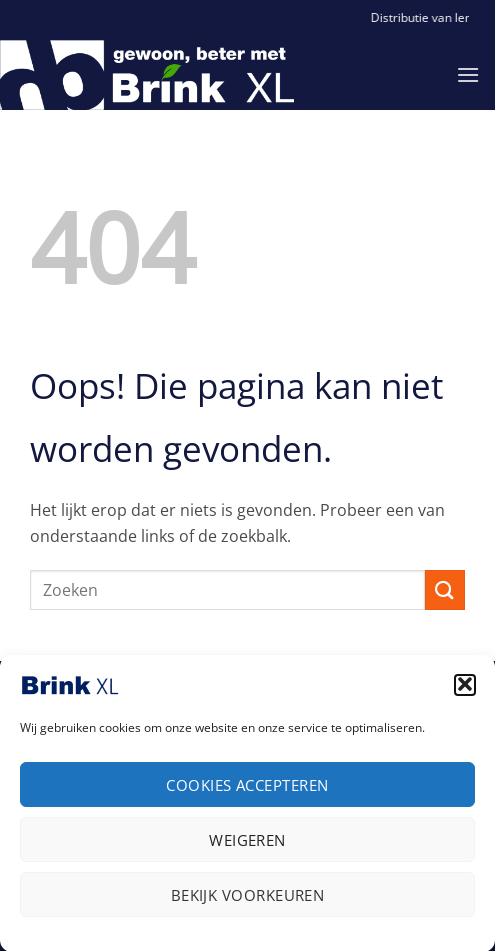 Image resolution: width=495 pixels, height=951 pixels. What do you see at coordinates (247, 790) in the screenshot?
I see `Cookies accepteren` at bounding box center [247, 790].